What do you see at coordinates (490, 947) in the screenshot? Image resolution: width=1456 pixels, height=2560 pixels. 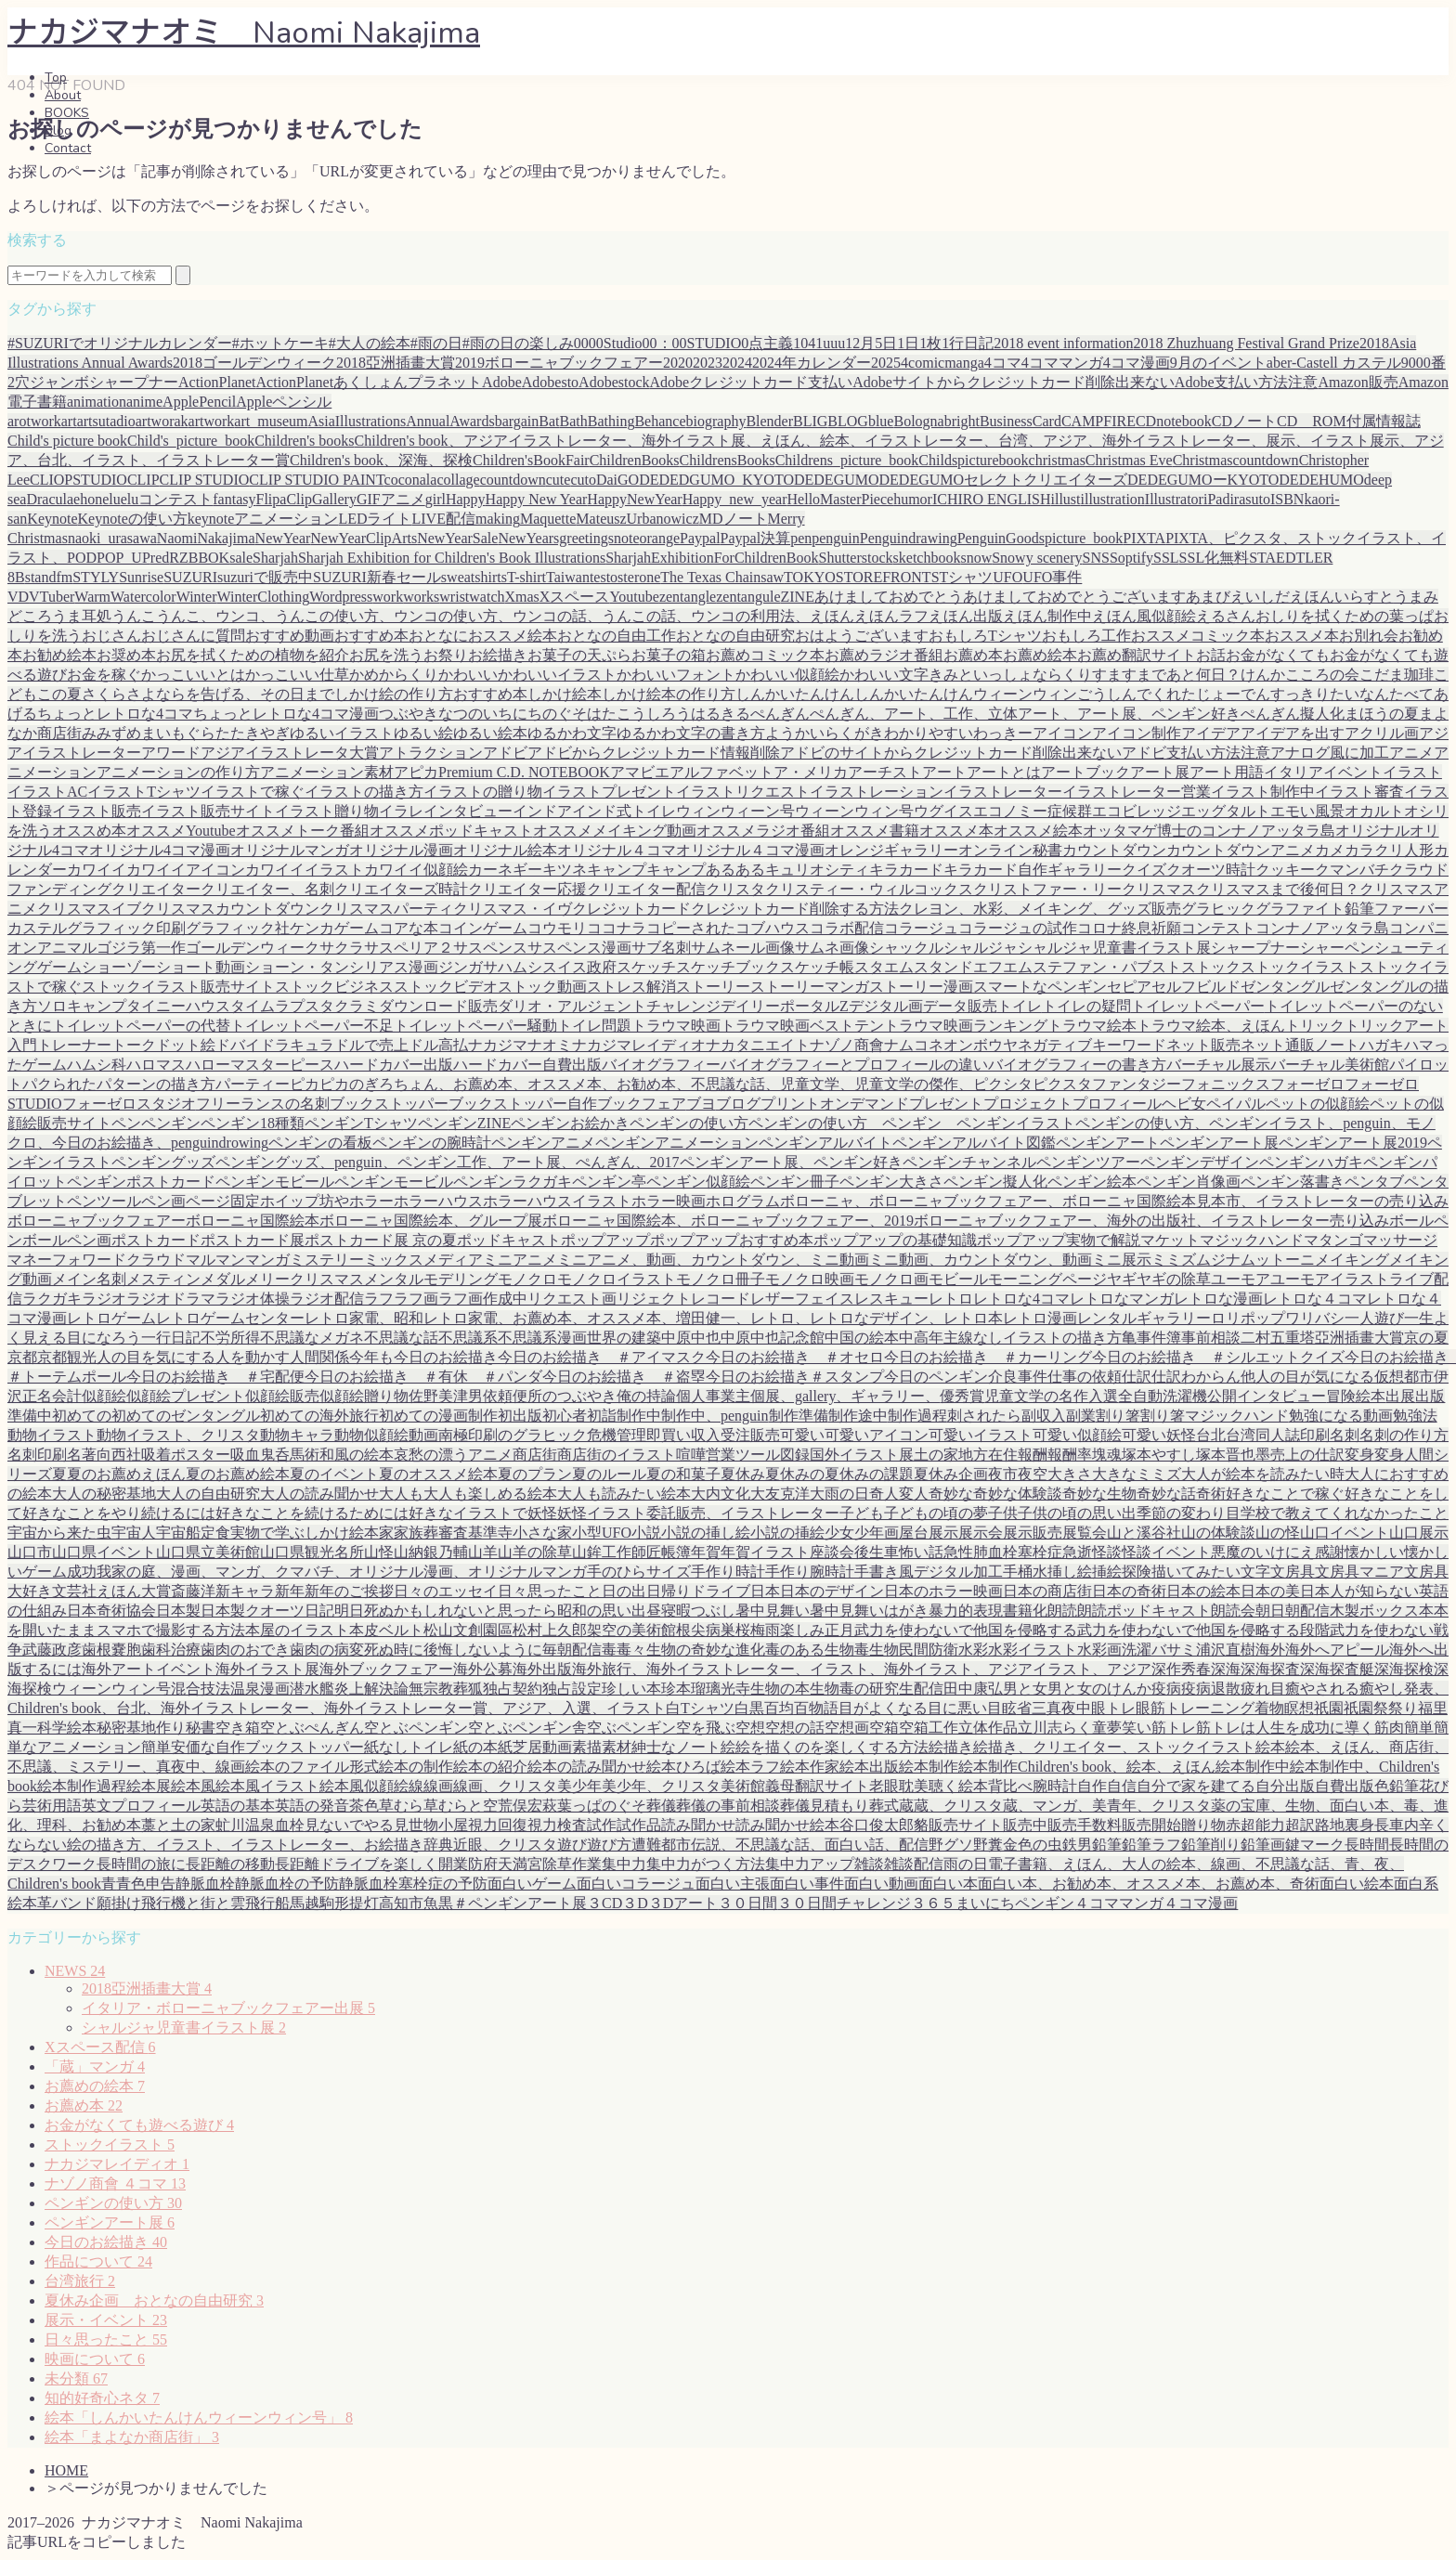 I see `サスペンス` at bounding box center [490, 947].